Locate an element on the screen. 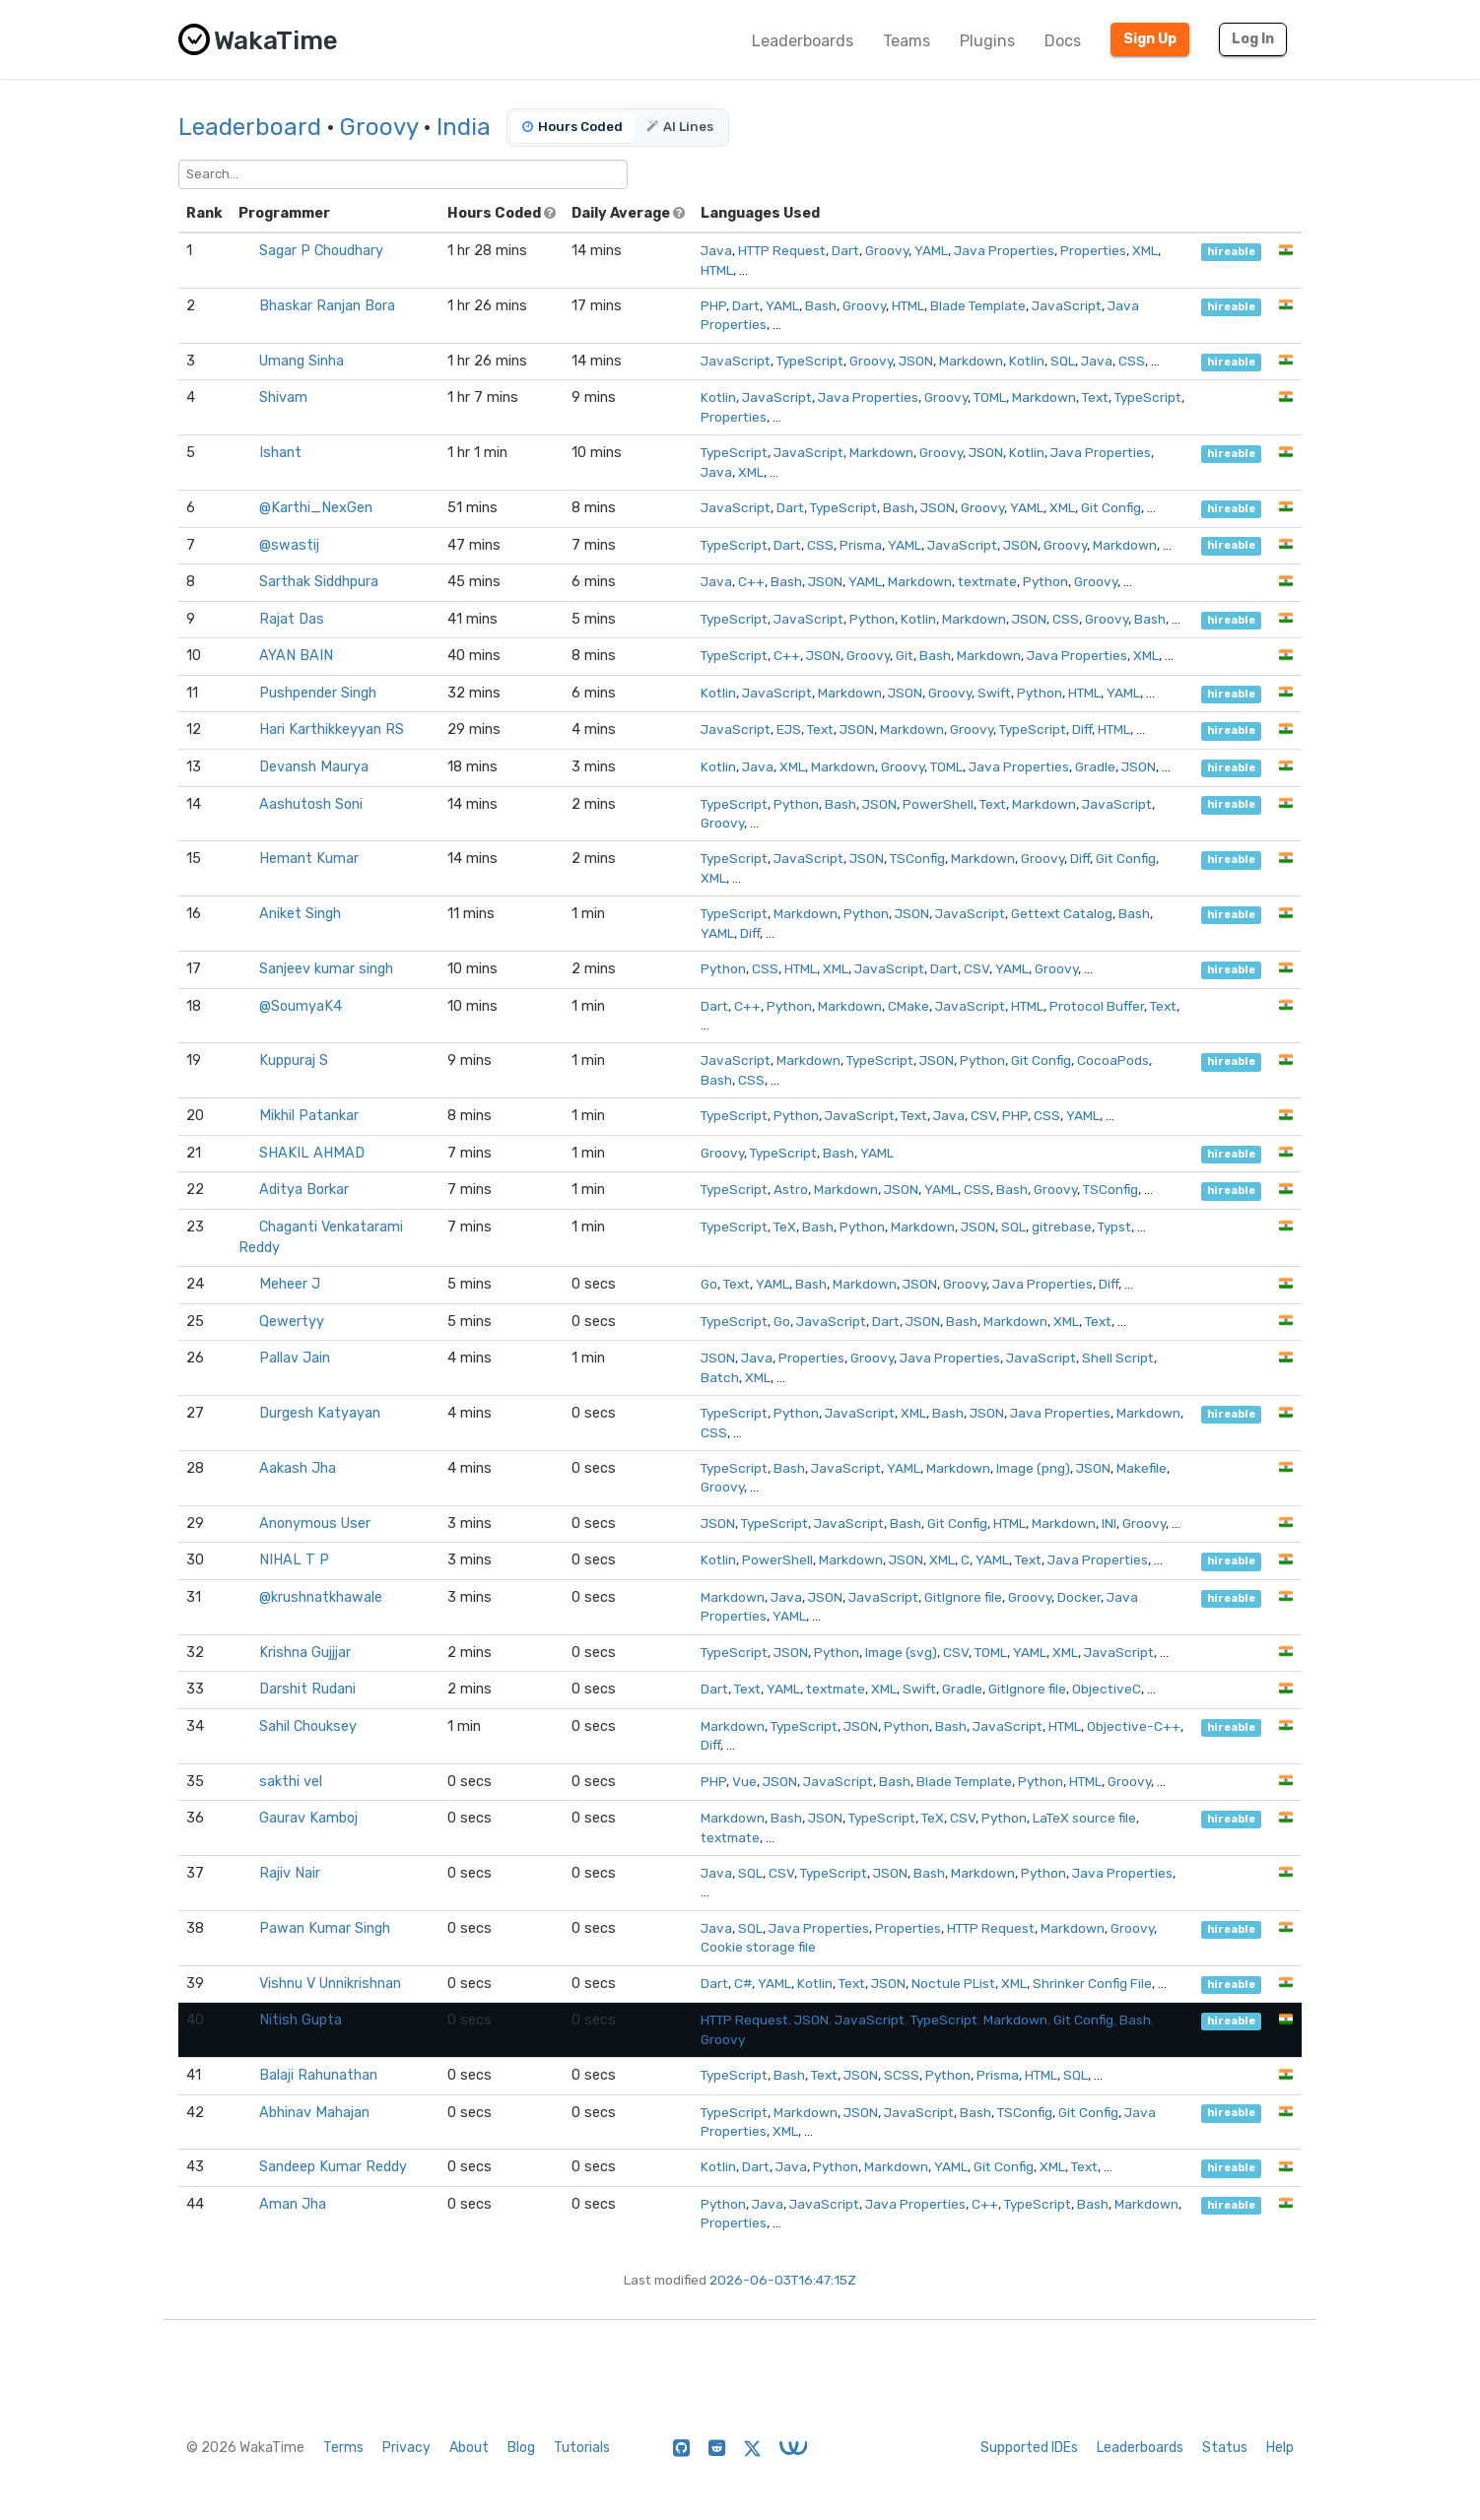  CocoaPods is located at coordinates (1113, 1060).